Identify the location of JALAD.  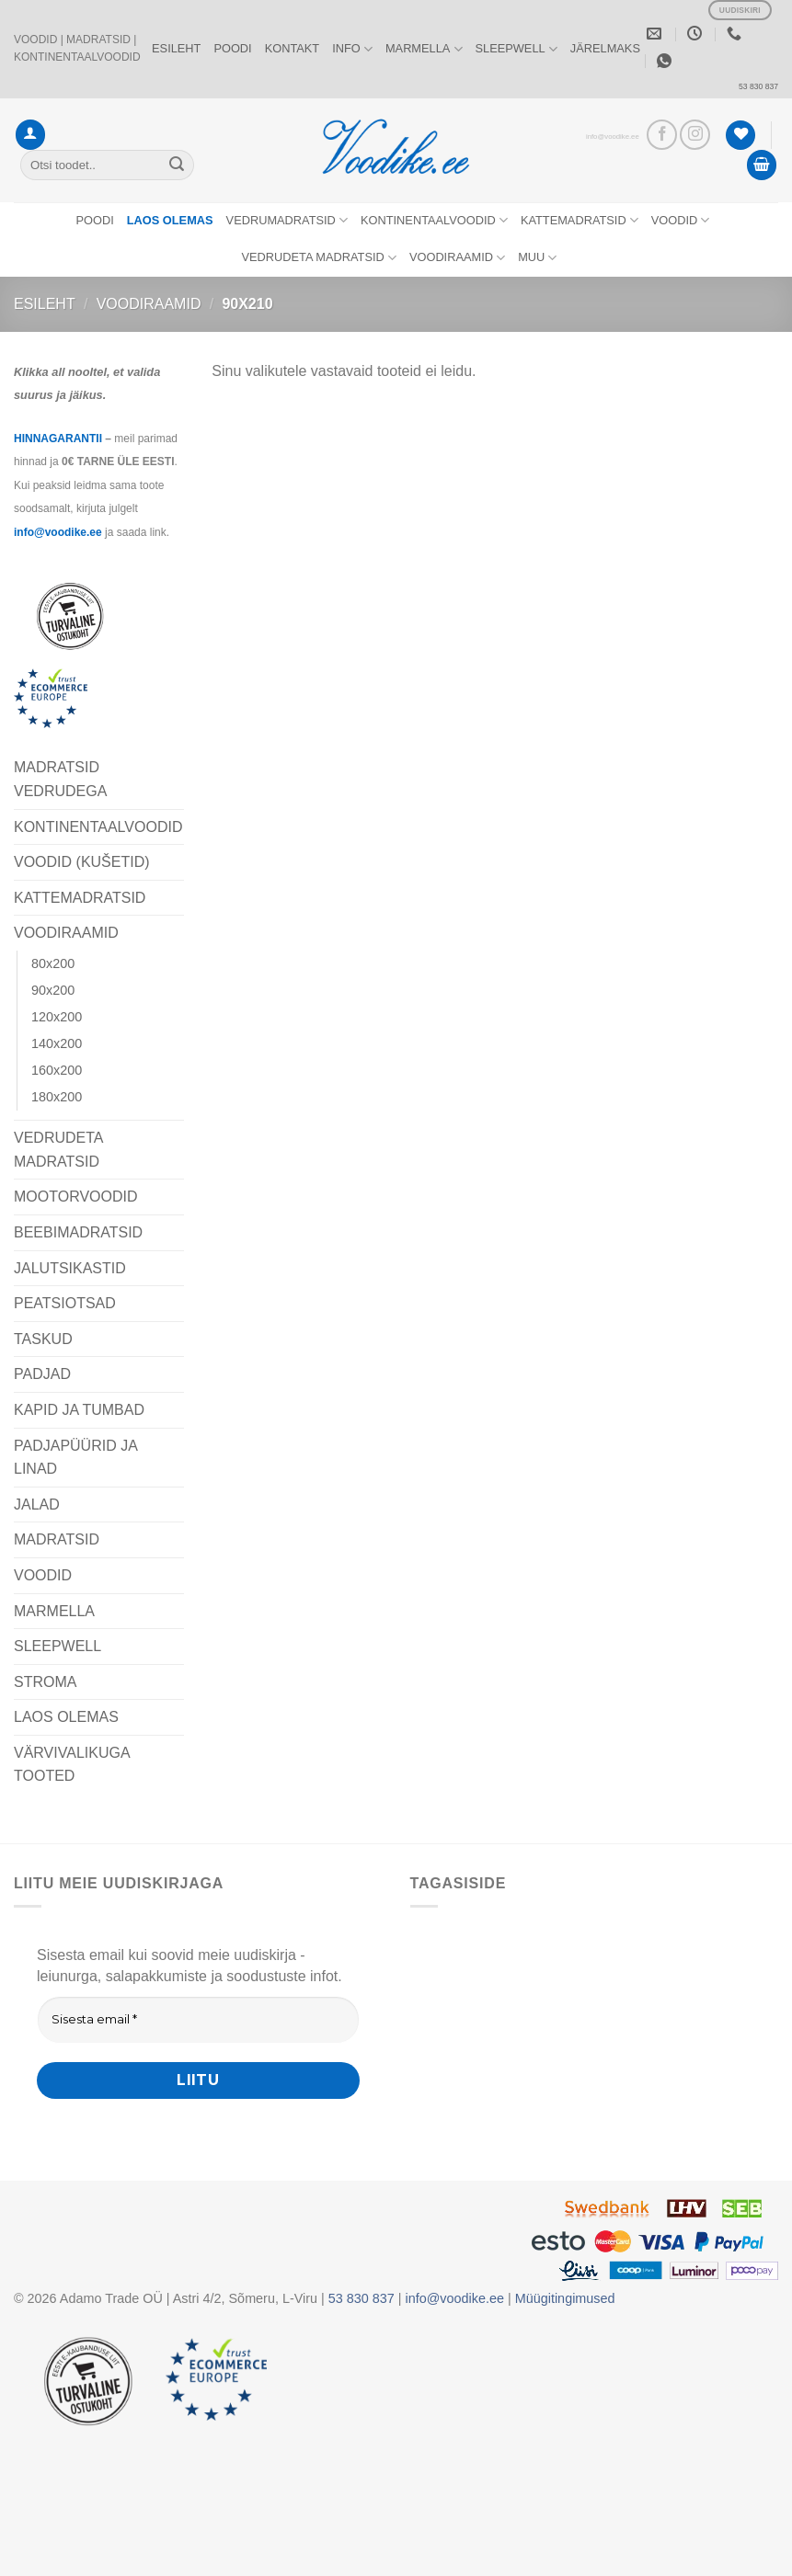
(37, 1504).